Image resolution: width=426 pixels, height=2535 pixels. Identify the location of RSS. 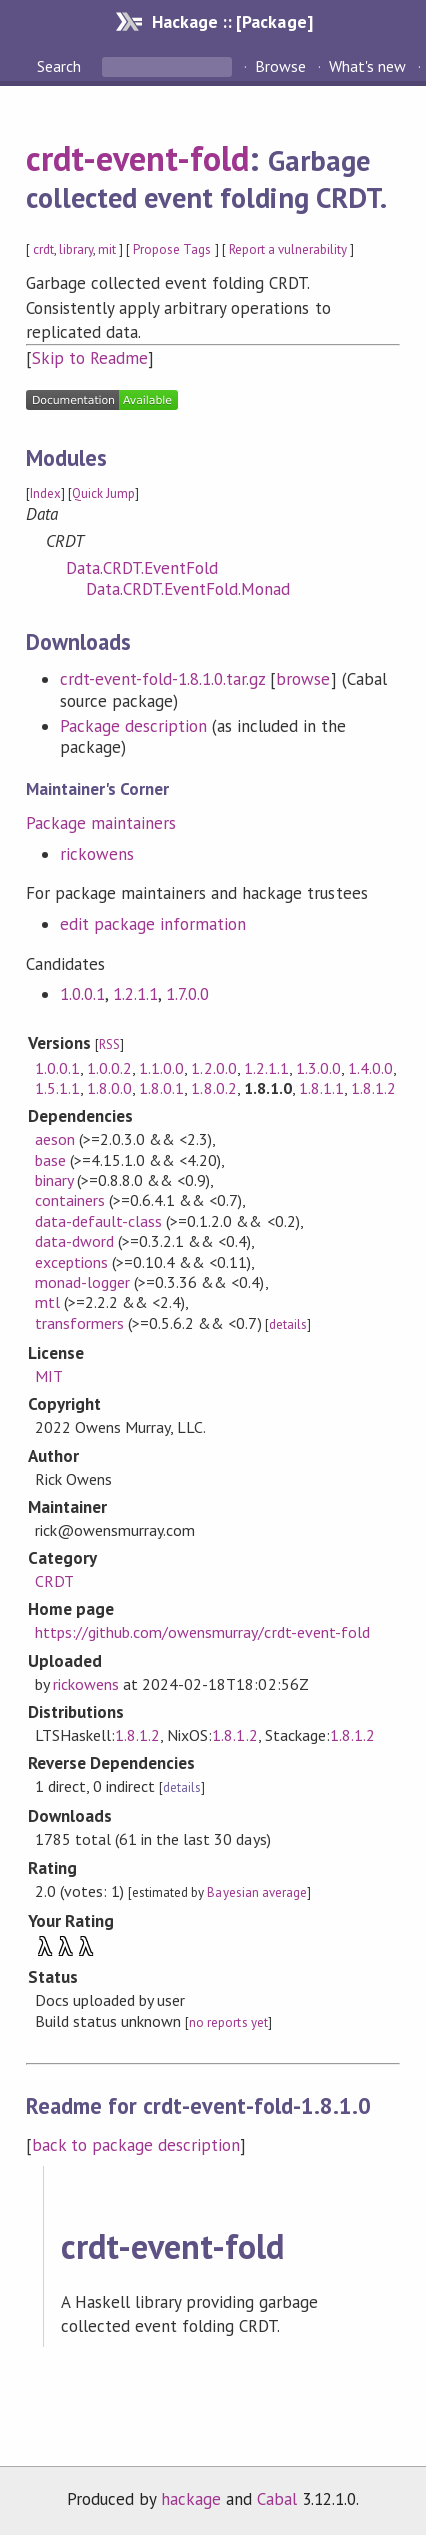
(109, 1044).